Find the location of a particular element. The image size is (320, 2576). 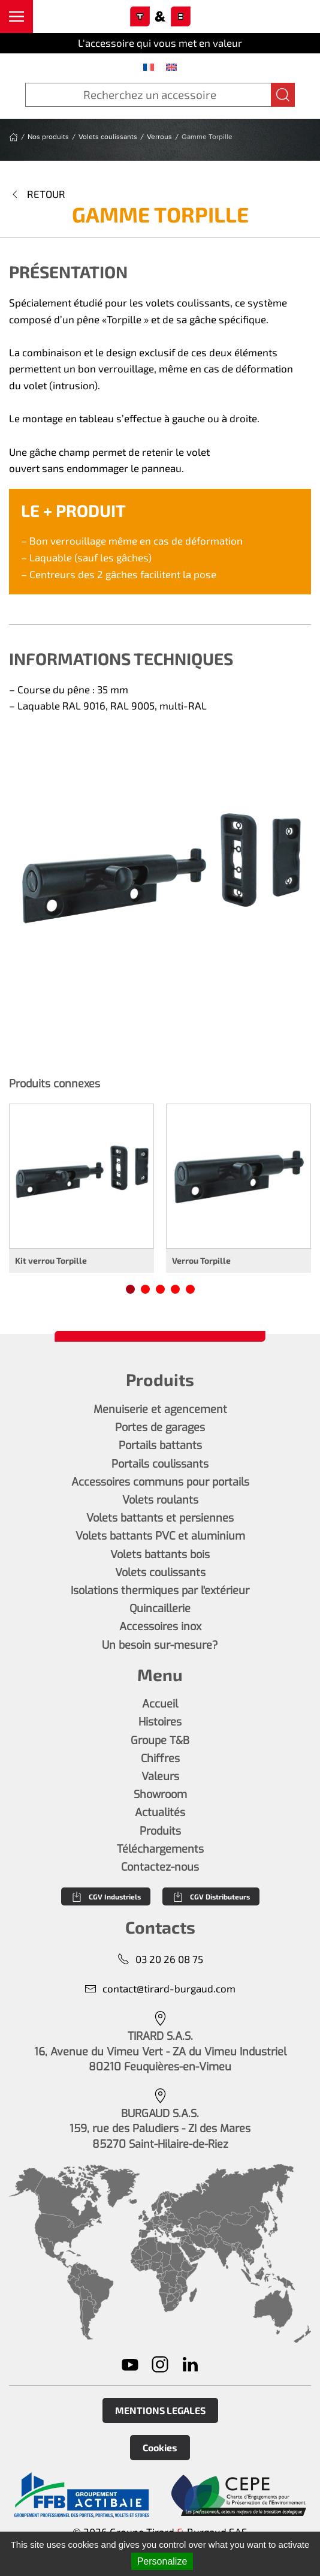

Groupe T&B is located at coordinates (160, 1740).